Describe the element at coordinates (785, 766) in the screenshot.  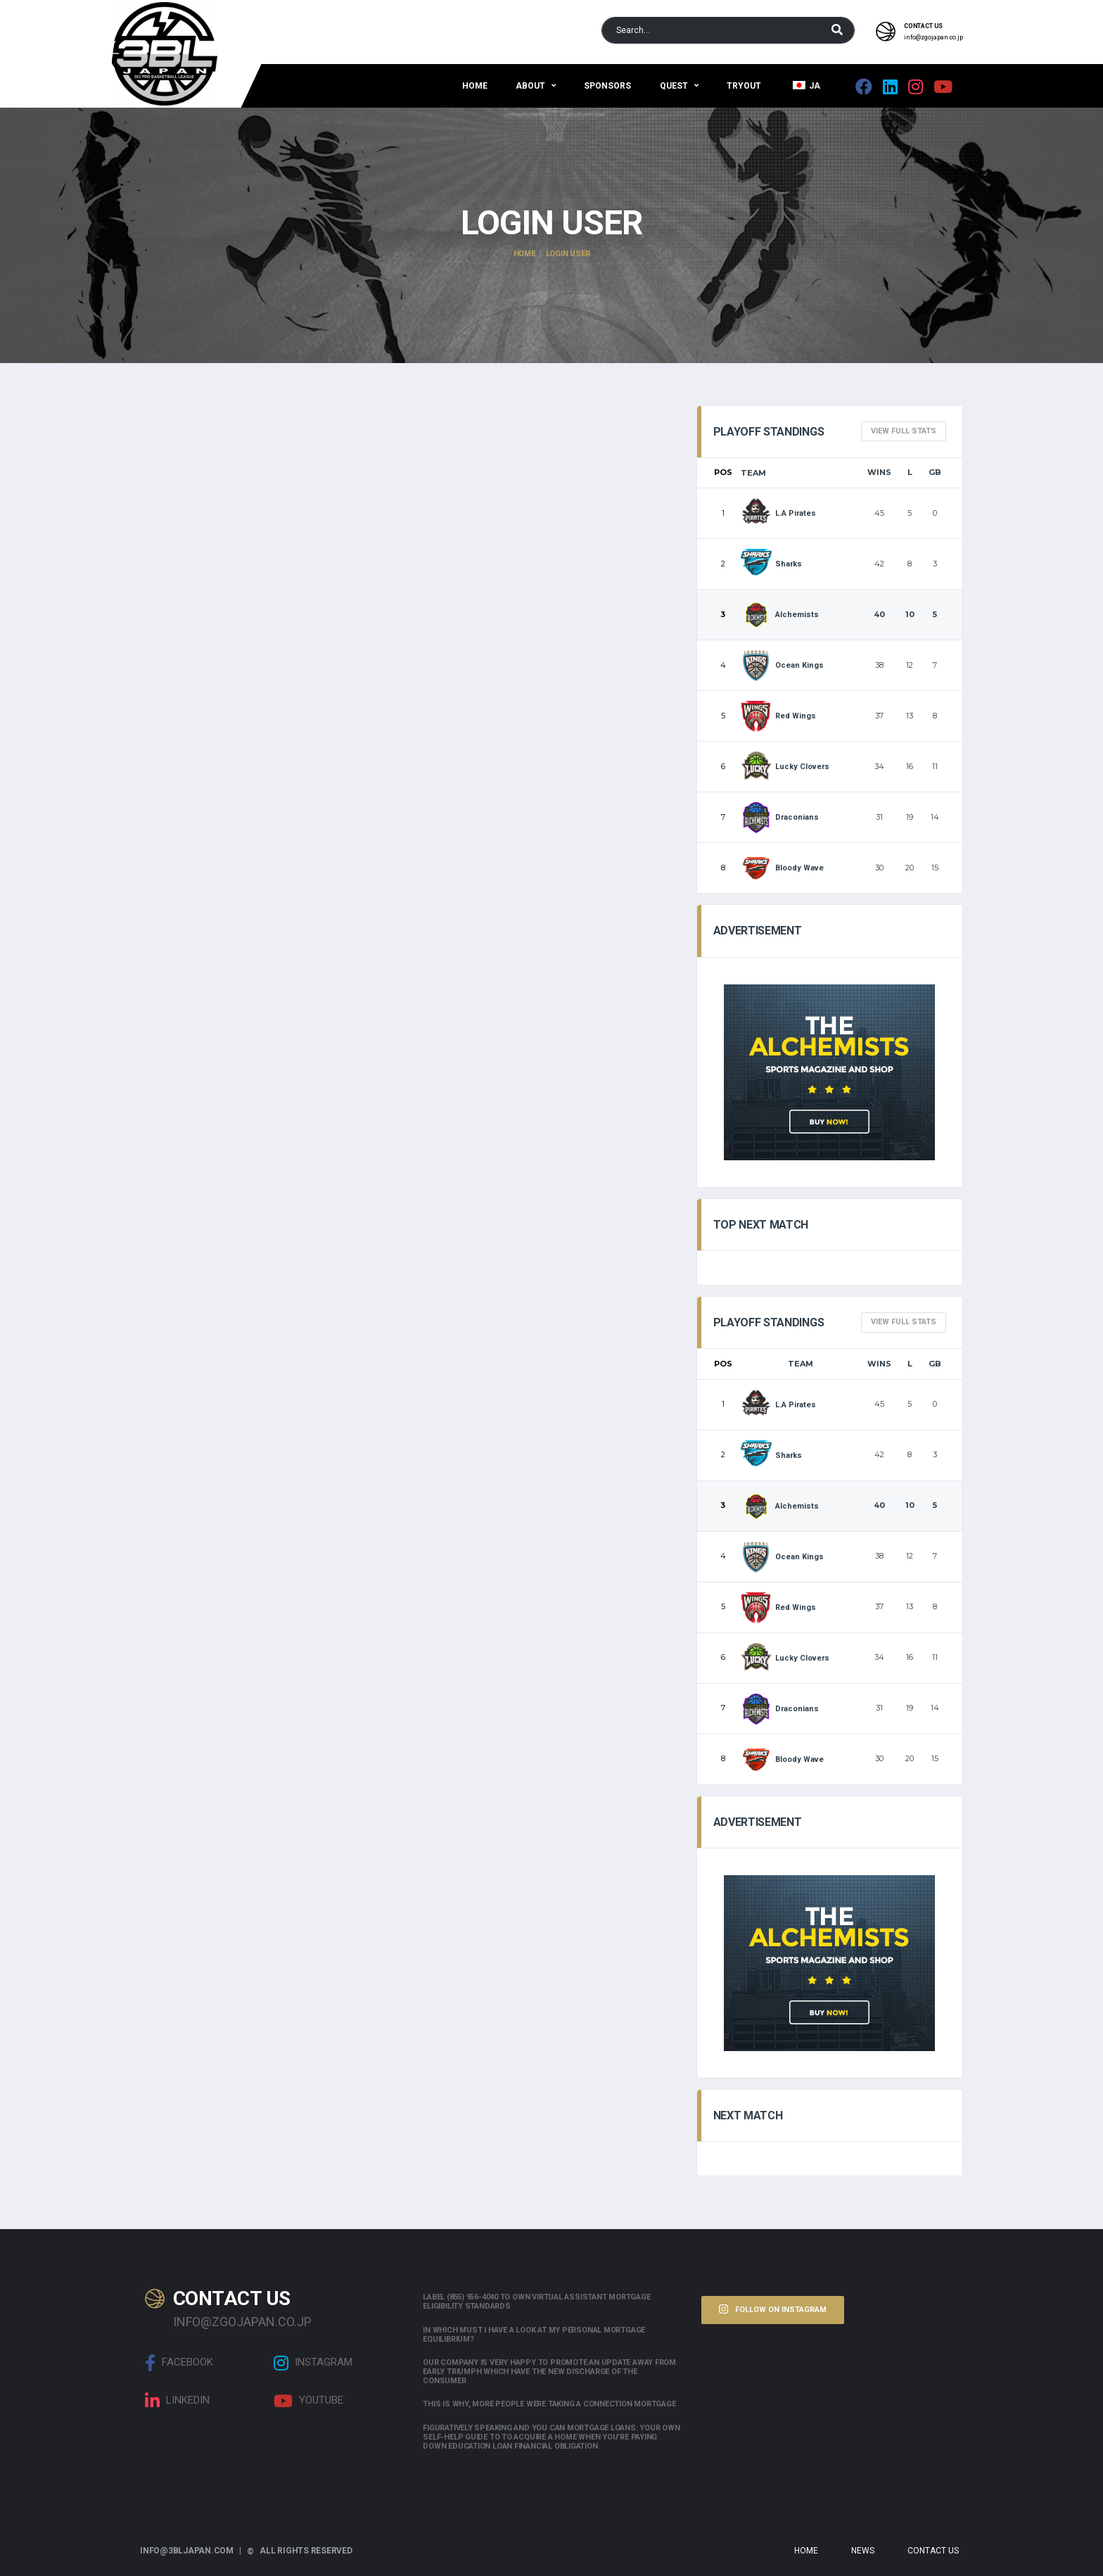
I see `Lucky Clovers` at that location.